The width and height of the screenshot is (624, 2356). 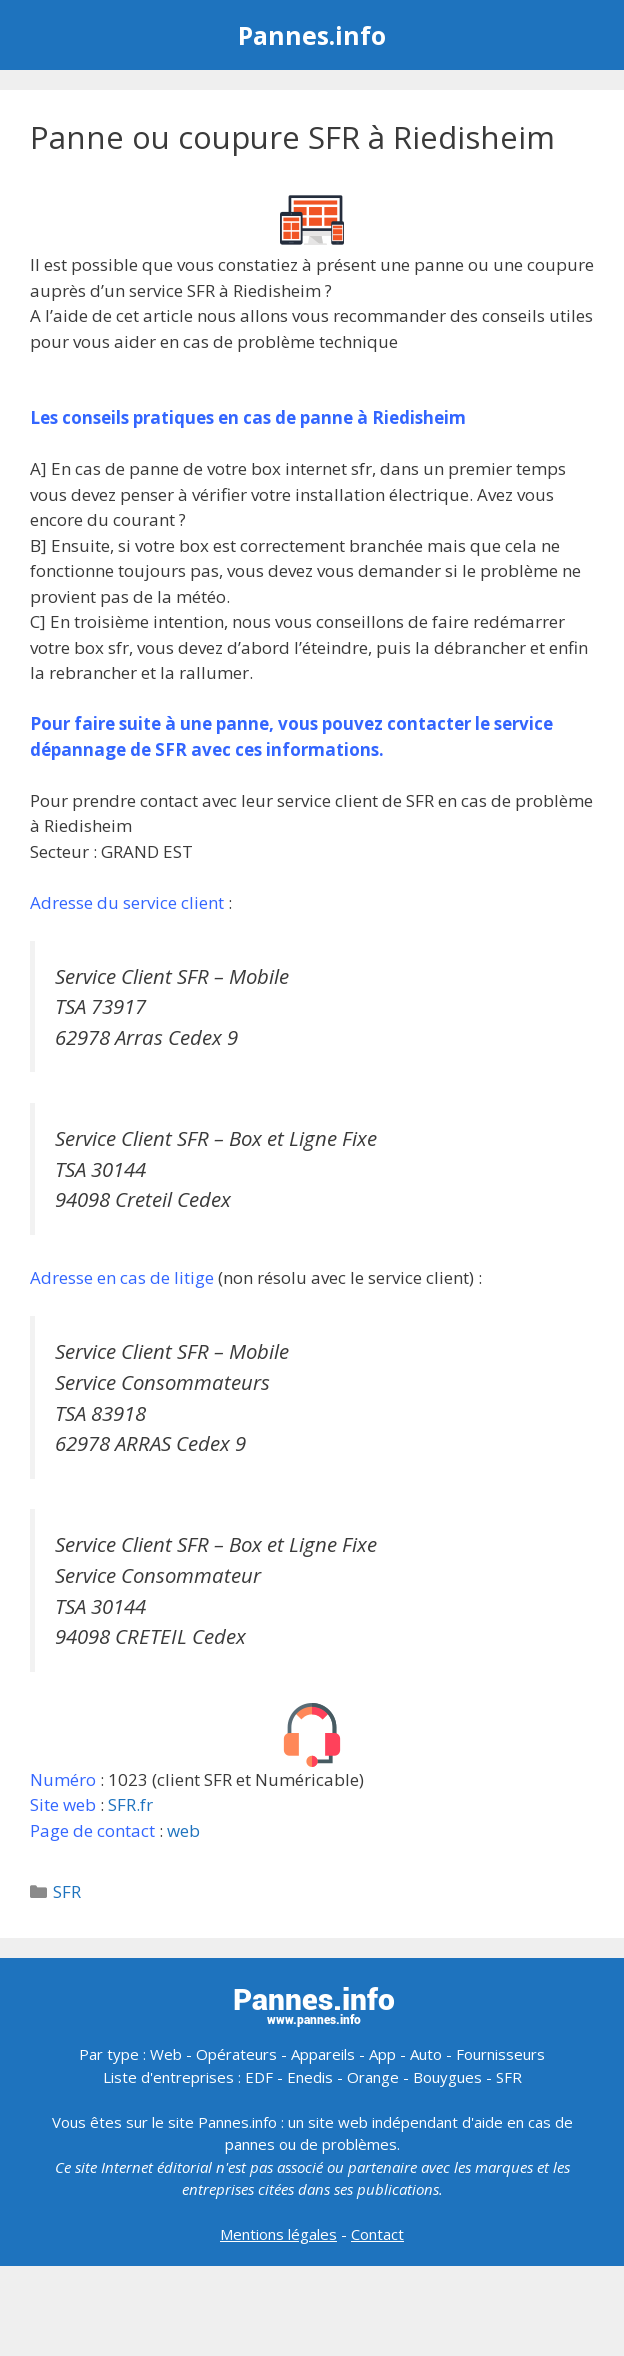 I want to click on Enedis, so click(x=310, y=2077).